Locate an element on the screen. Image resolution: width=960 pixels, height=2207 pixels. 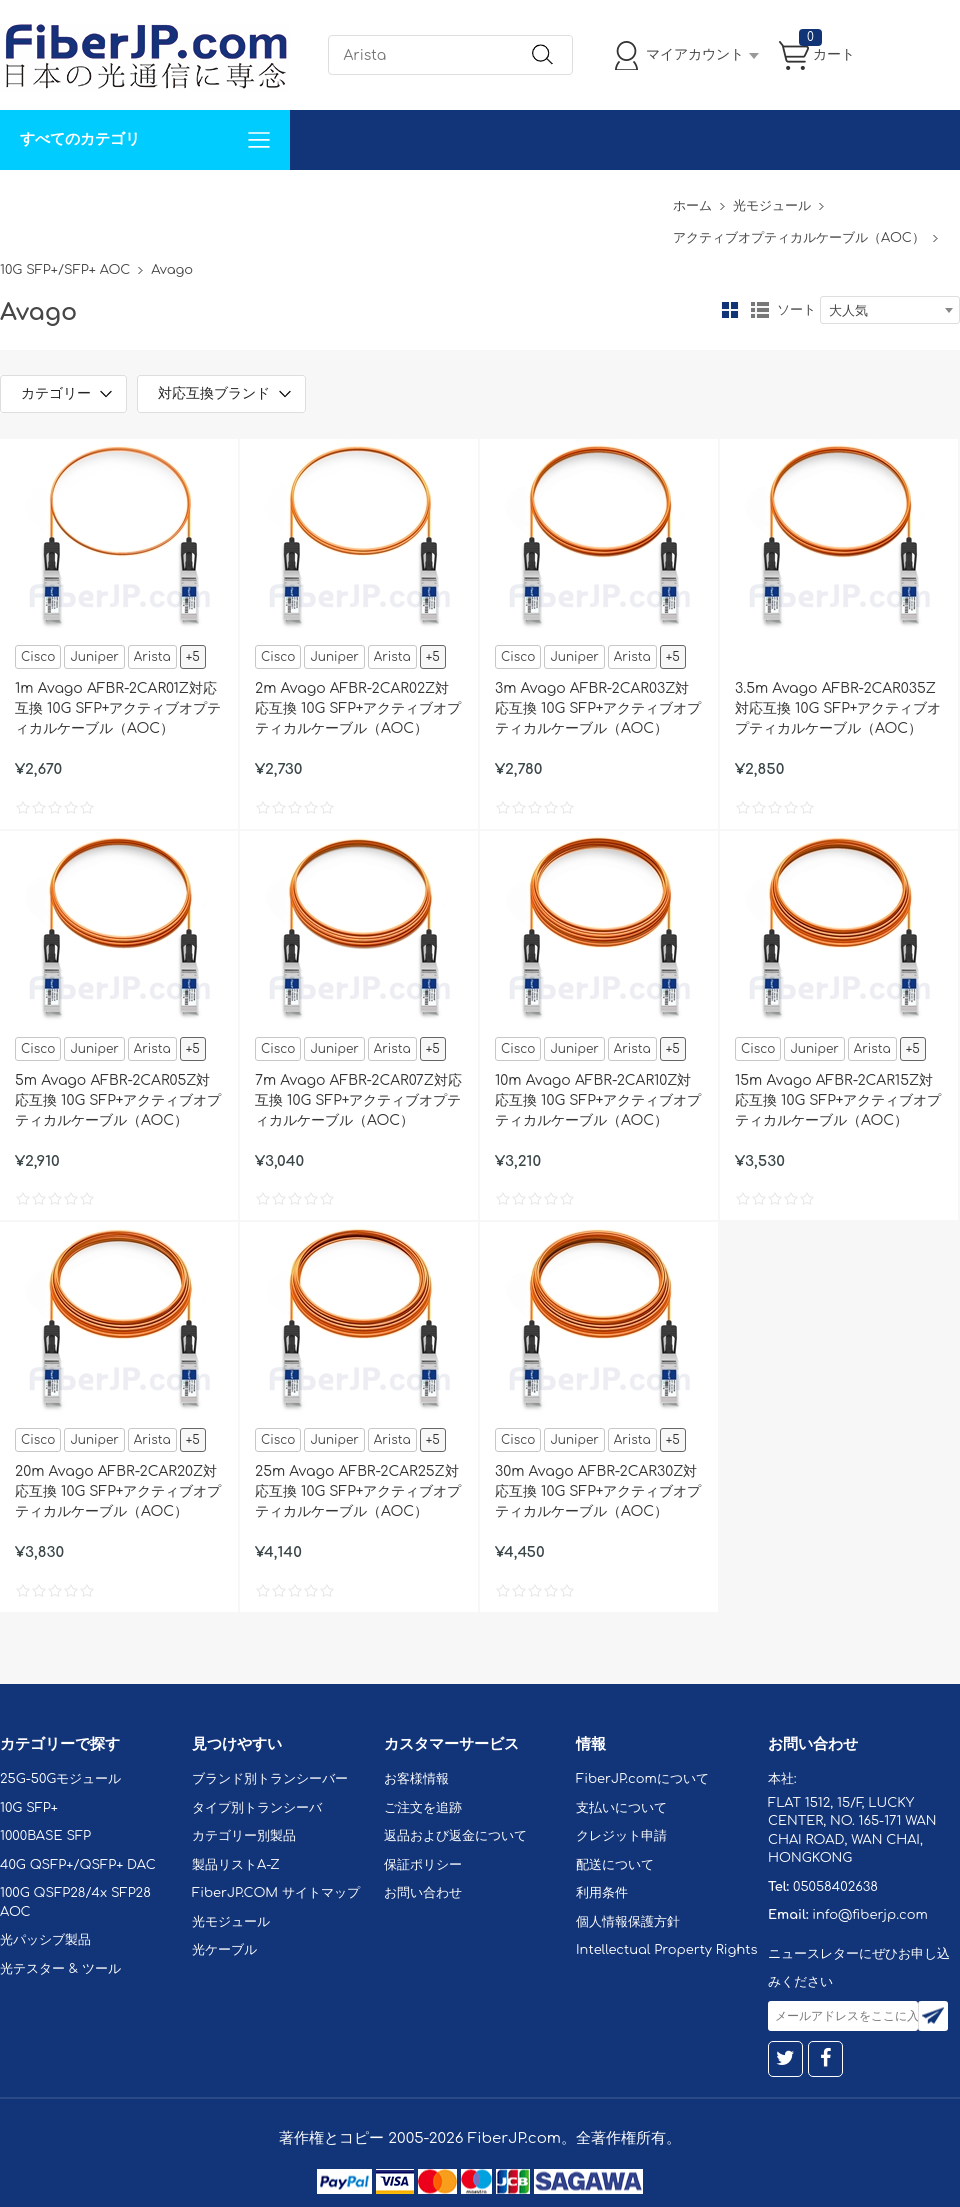
お問い合わせ is located at coordinates (308, 199).